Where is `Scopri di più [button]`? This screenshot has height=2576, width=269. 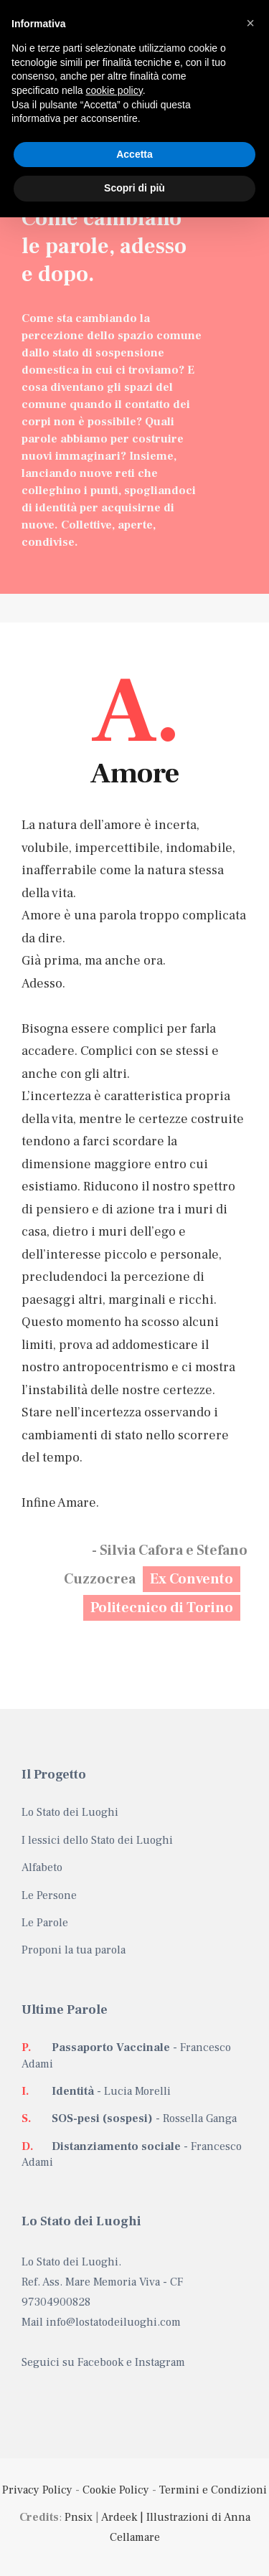
Scopri di più [button] is located at coordinates (134, 188).